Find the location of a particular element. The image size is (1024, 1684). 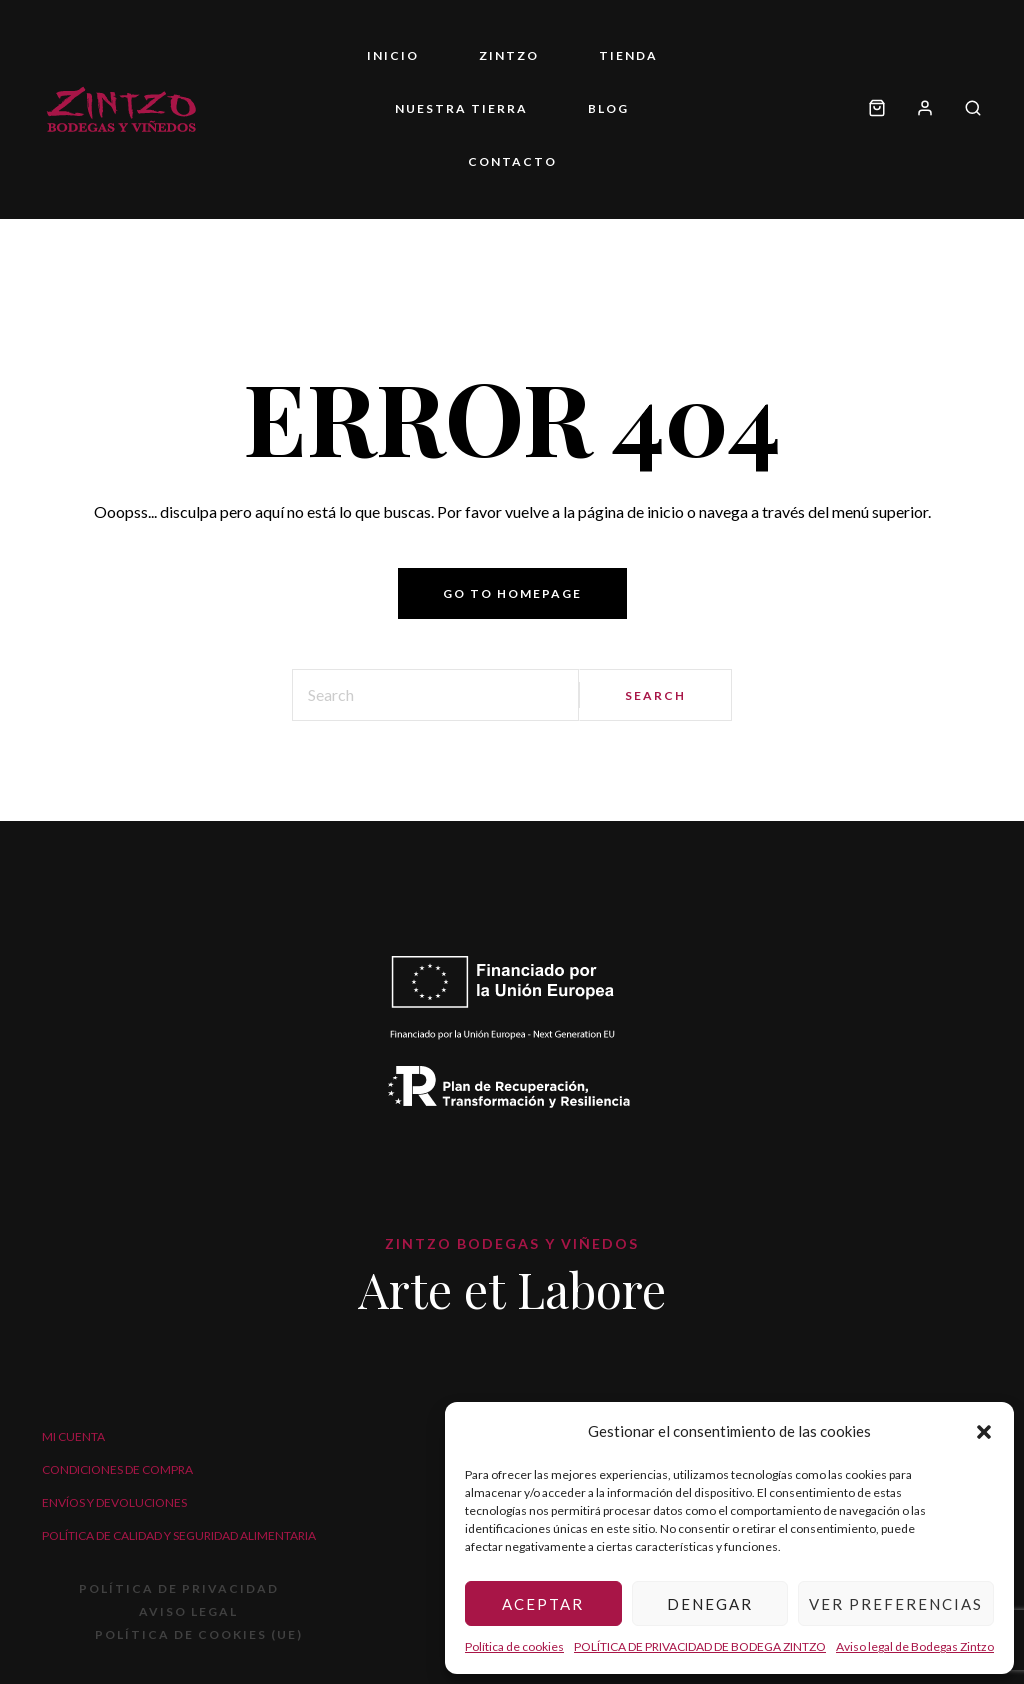

POLÍTICA DE PRIVACIDAD DE BODEGA ZINTZO is located at coordinates (700, 1646).